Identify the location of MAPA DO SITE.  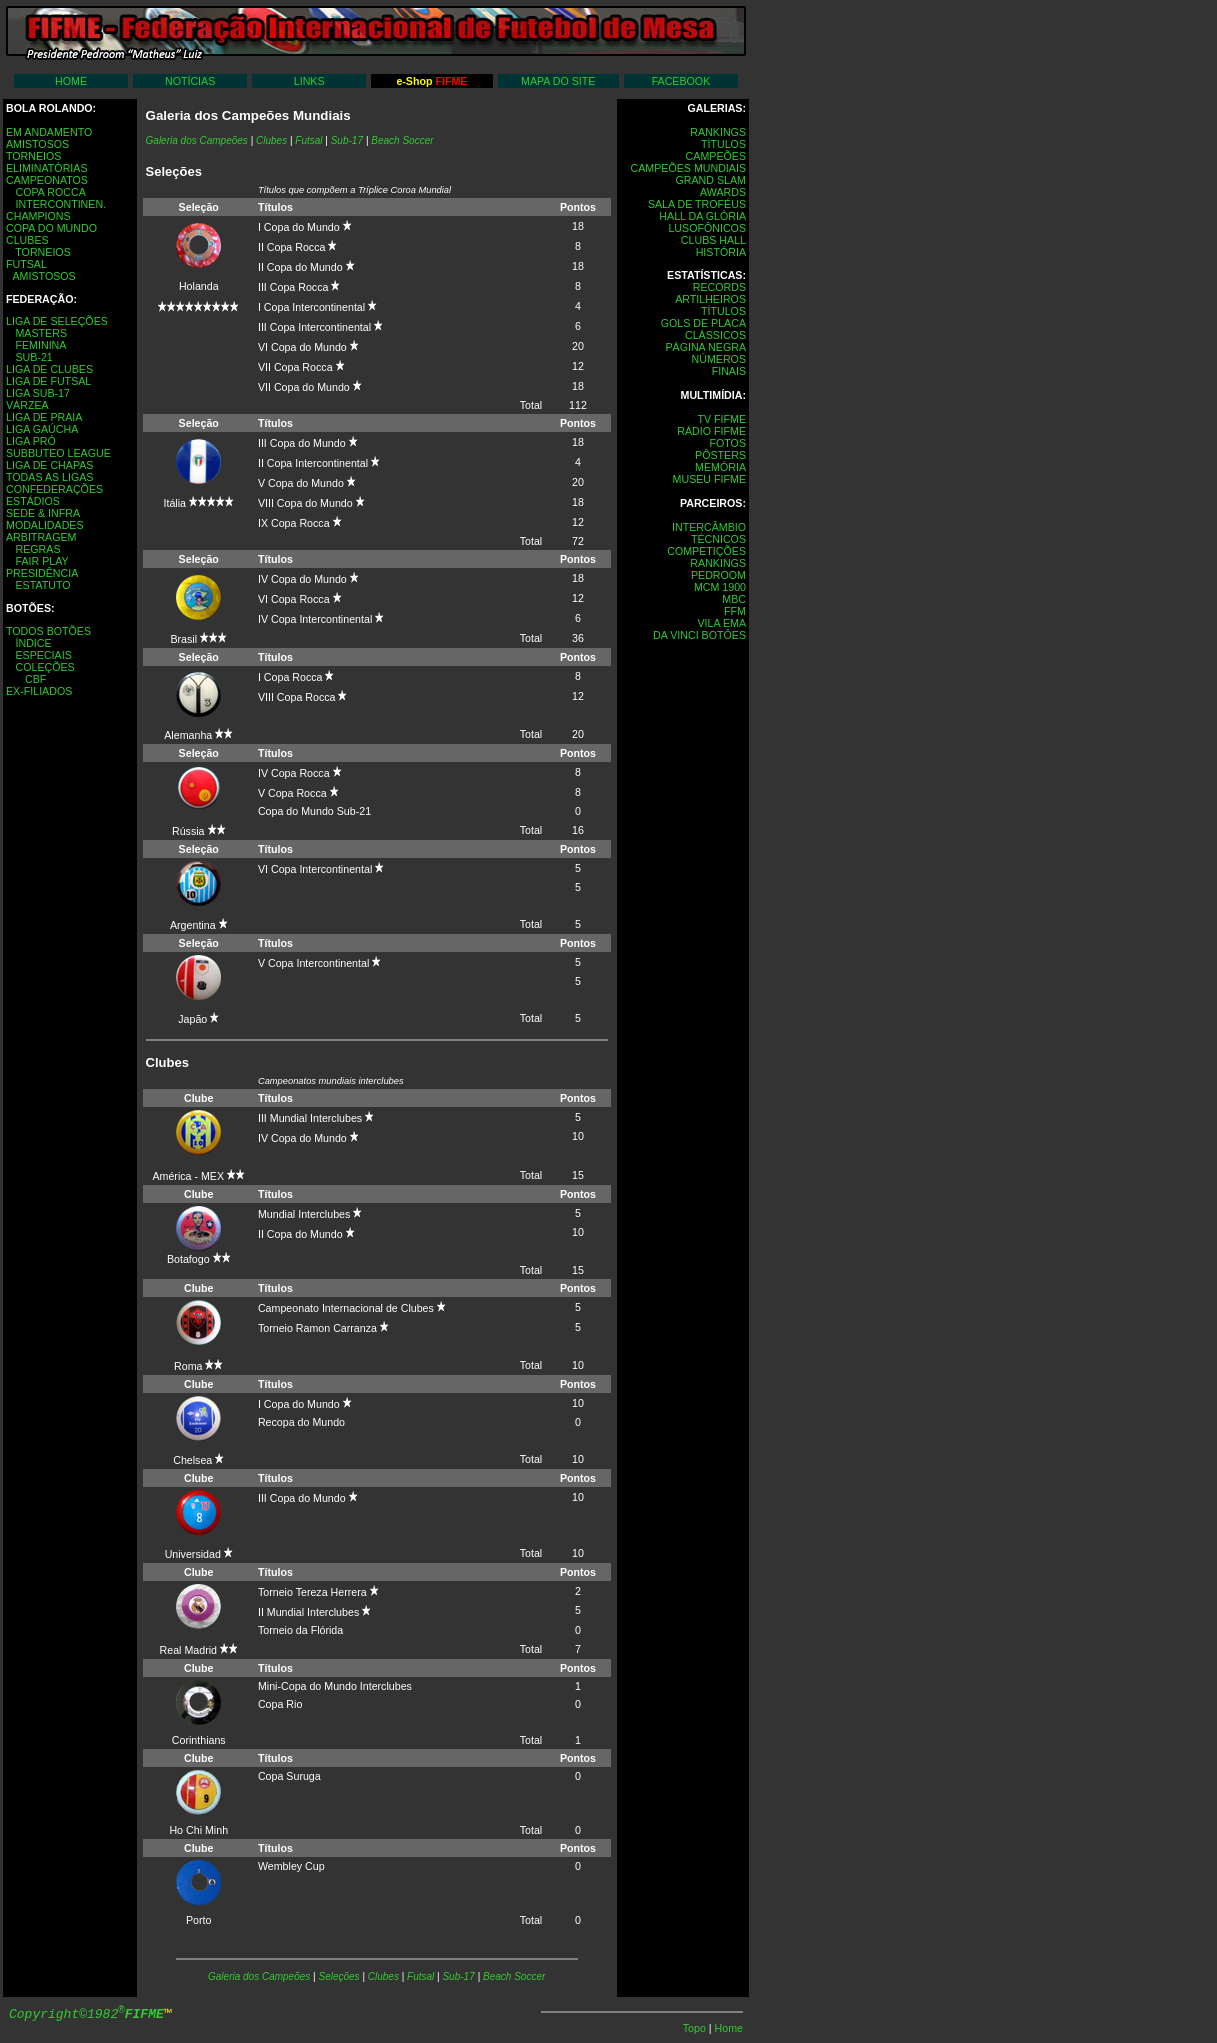
(558, 81).